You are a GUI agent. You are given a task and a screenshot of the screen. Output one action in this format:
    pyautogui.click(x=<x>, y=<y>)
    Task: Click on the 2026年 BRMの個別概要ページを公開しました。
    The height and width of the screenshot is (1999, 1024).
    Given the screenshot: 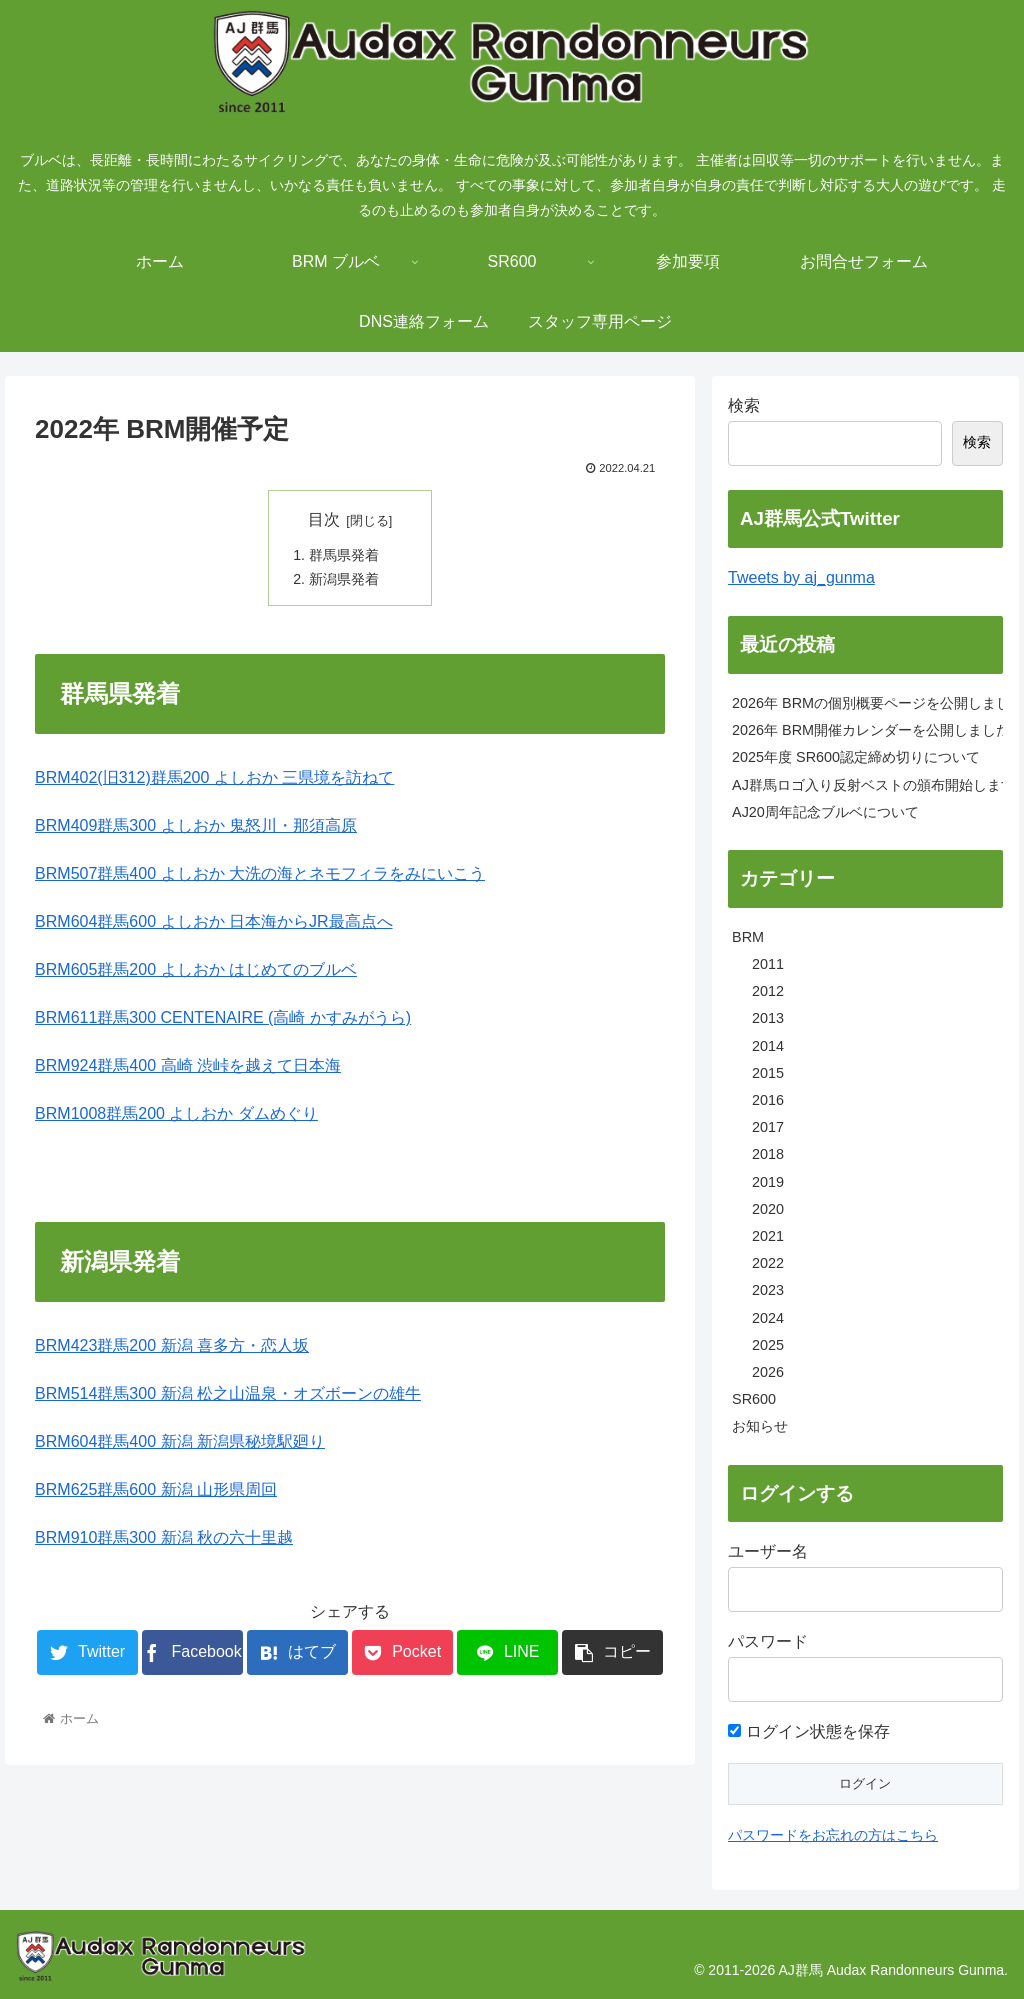 What is the action you would take?
    pyautogui.click(x=867, y=703)
    